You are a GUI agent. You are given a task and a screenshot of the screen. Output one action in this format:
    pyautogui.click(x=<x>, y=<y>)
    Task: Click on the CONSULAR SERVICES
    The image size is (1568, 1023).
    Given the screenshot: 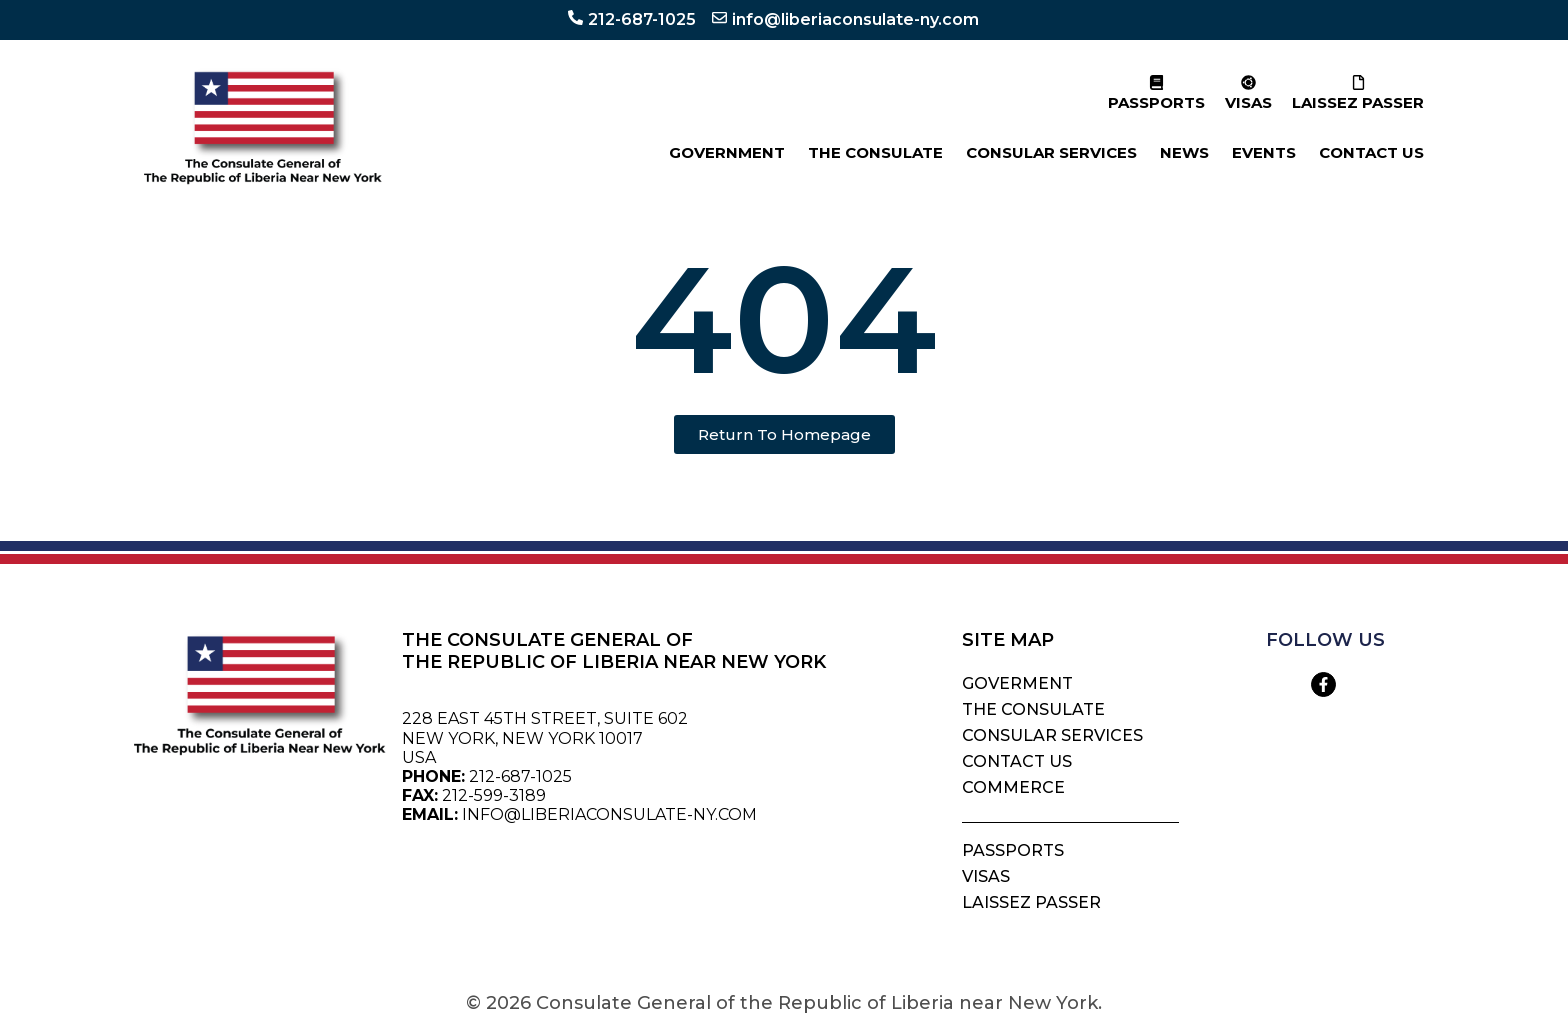 What is the action you would take?
    pyautogui.click(x=1051, y=152)
    